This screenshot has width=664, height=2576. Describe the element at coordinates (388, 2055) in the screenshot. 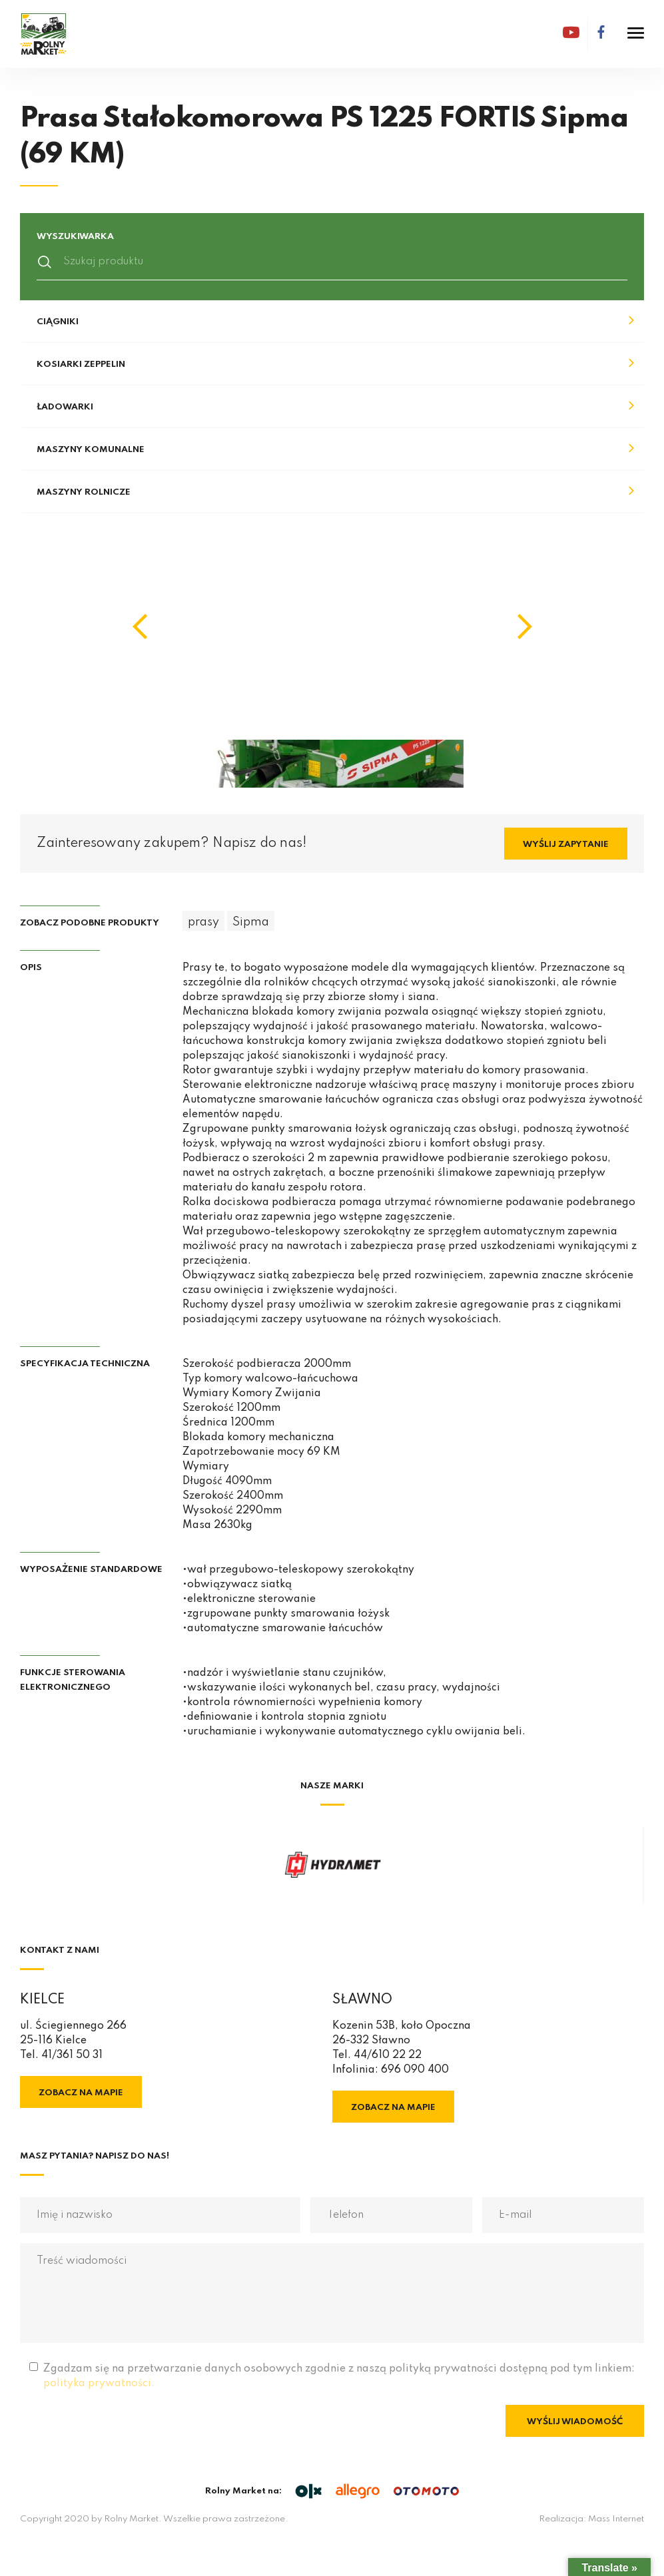

I see `44/610 22 22` at that location.